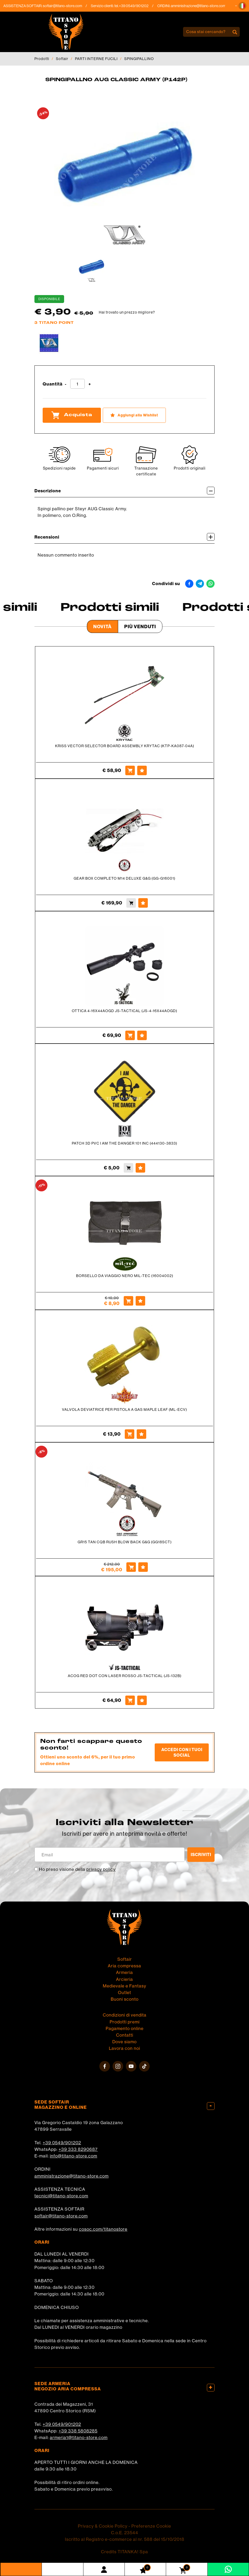 The width and height of the screenshot is (249, 2576). What do you see at coordinates (77, 1869) in the screenshot?
I see `Ho preso visione della` at bounding box center [77, 1869].